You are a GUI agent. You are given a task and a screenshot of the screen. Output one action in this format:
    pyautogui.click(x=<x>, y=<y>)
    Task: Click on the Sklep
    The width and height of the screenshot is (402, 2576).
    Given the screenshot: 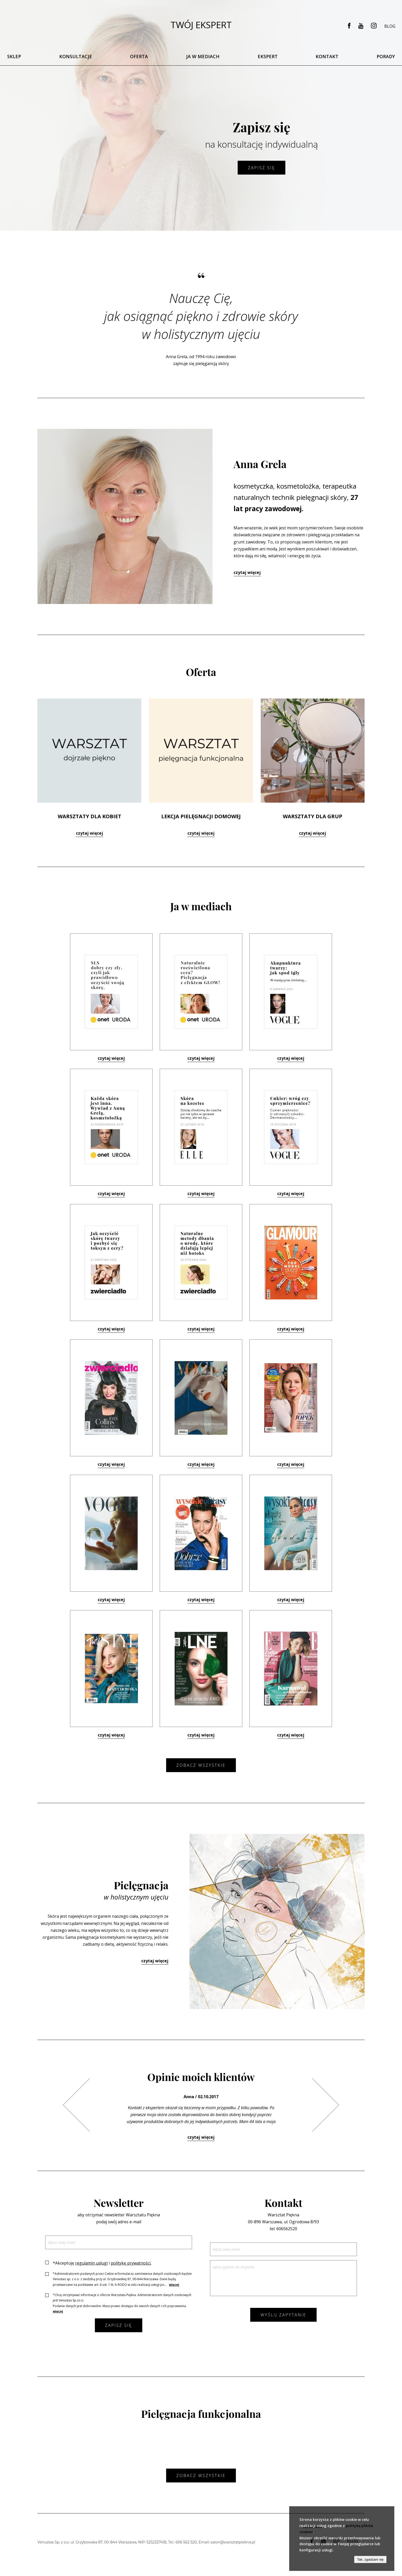 What is the action you would take?
    pyautogui.click(x=14, y=56)
    